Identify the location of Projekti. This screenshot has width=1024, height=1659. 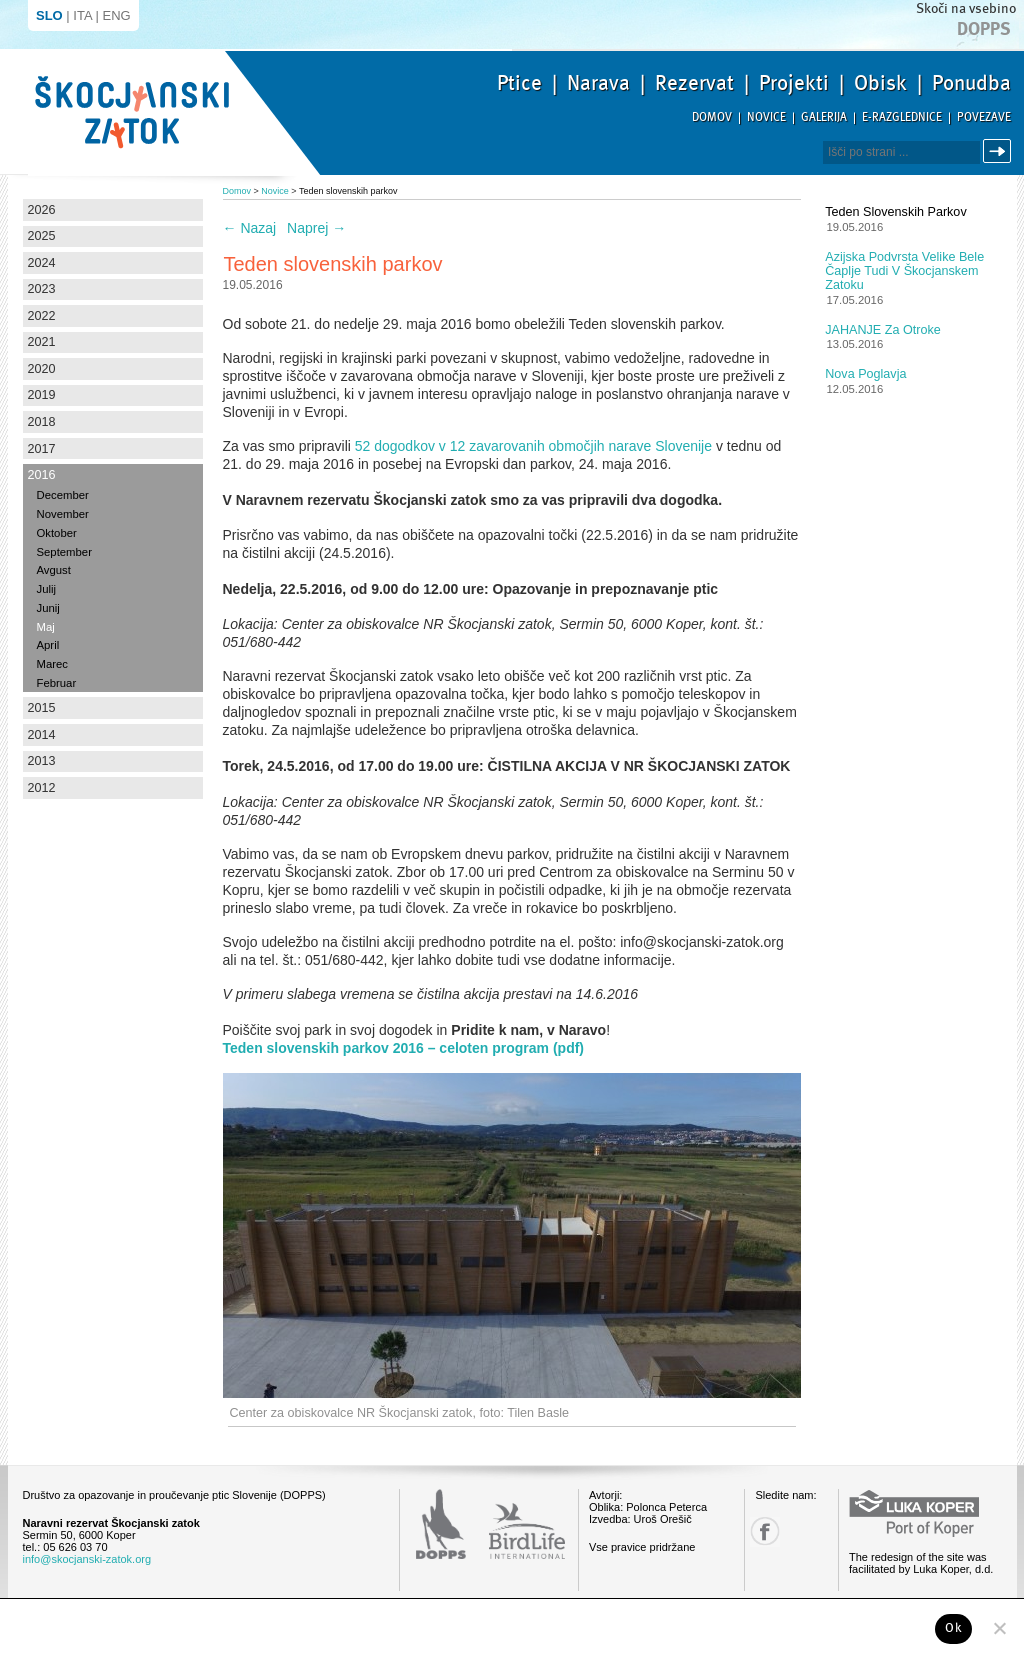
(794, 83).